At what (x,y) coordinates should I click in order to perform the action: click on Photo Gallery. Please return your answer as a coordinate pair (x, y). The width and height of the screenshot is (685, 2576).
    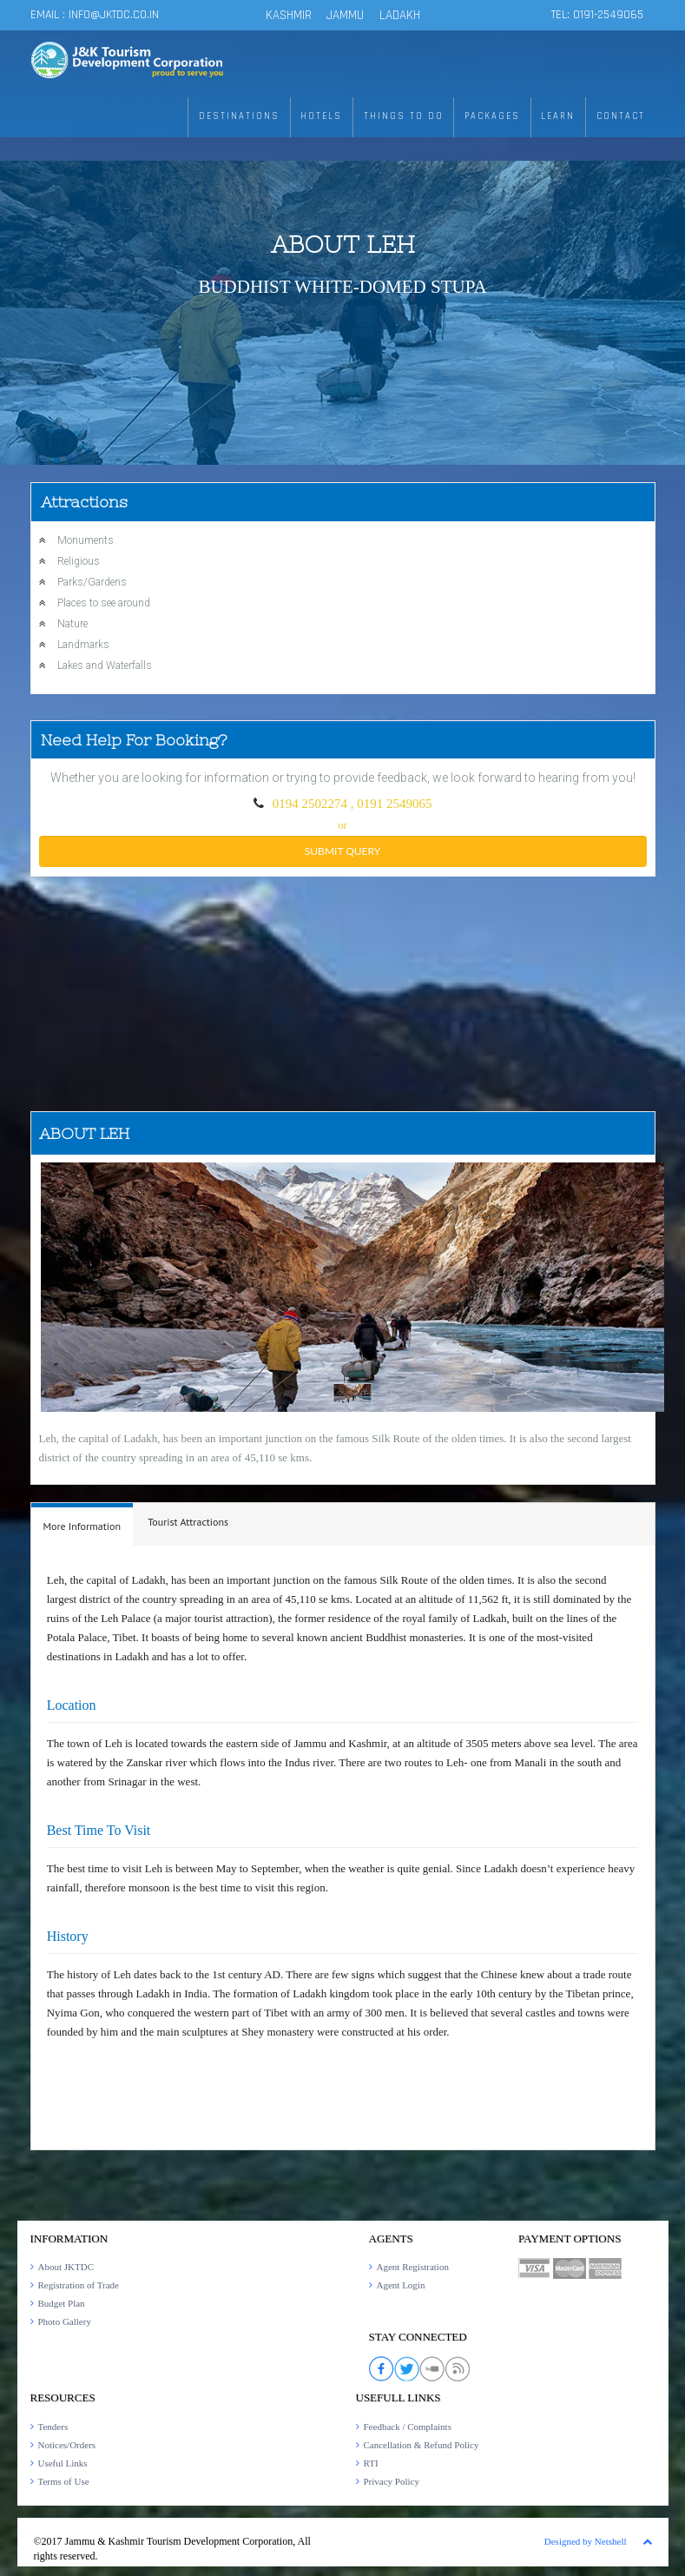
    Looking at the image, I should click on (64, 2321).